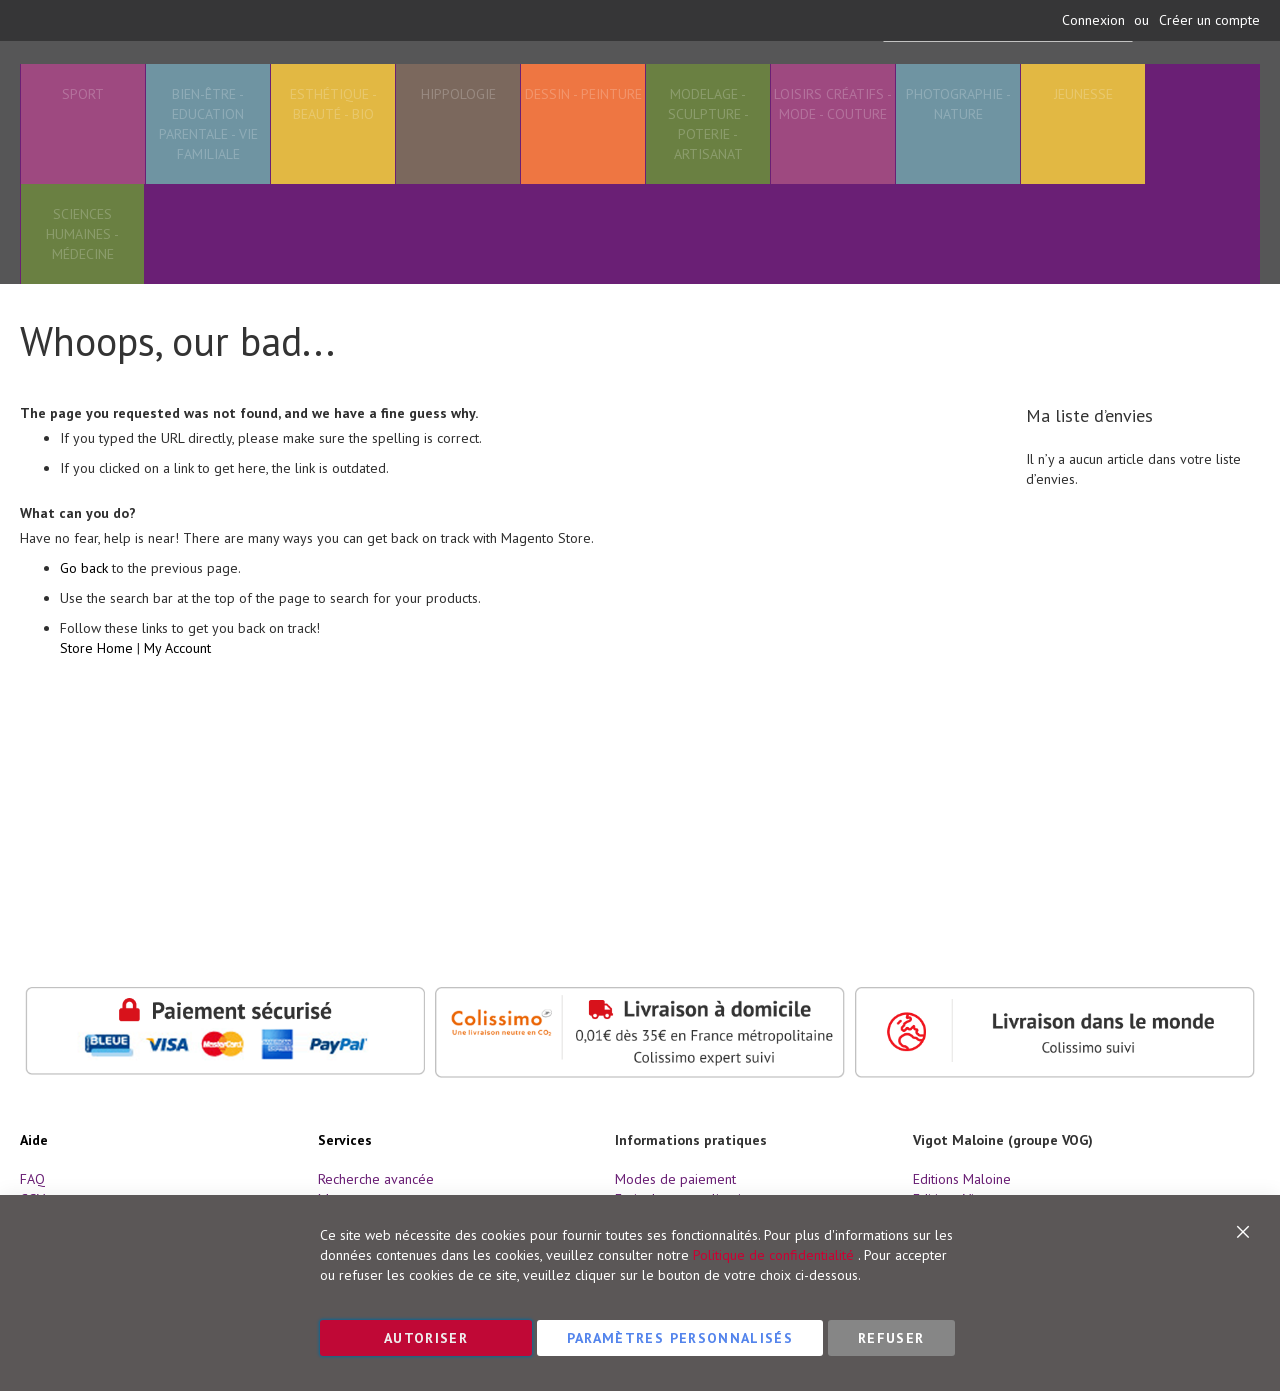 This screenshot has height=1391, width=1280. I want to click on Créer un compte, so click(1209, 20).